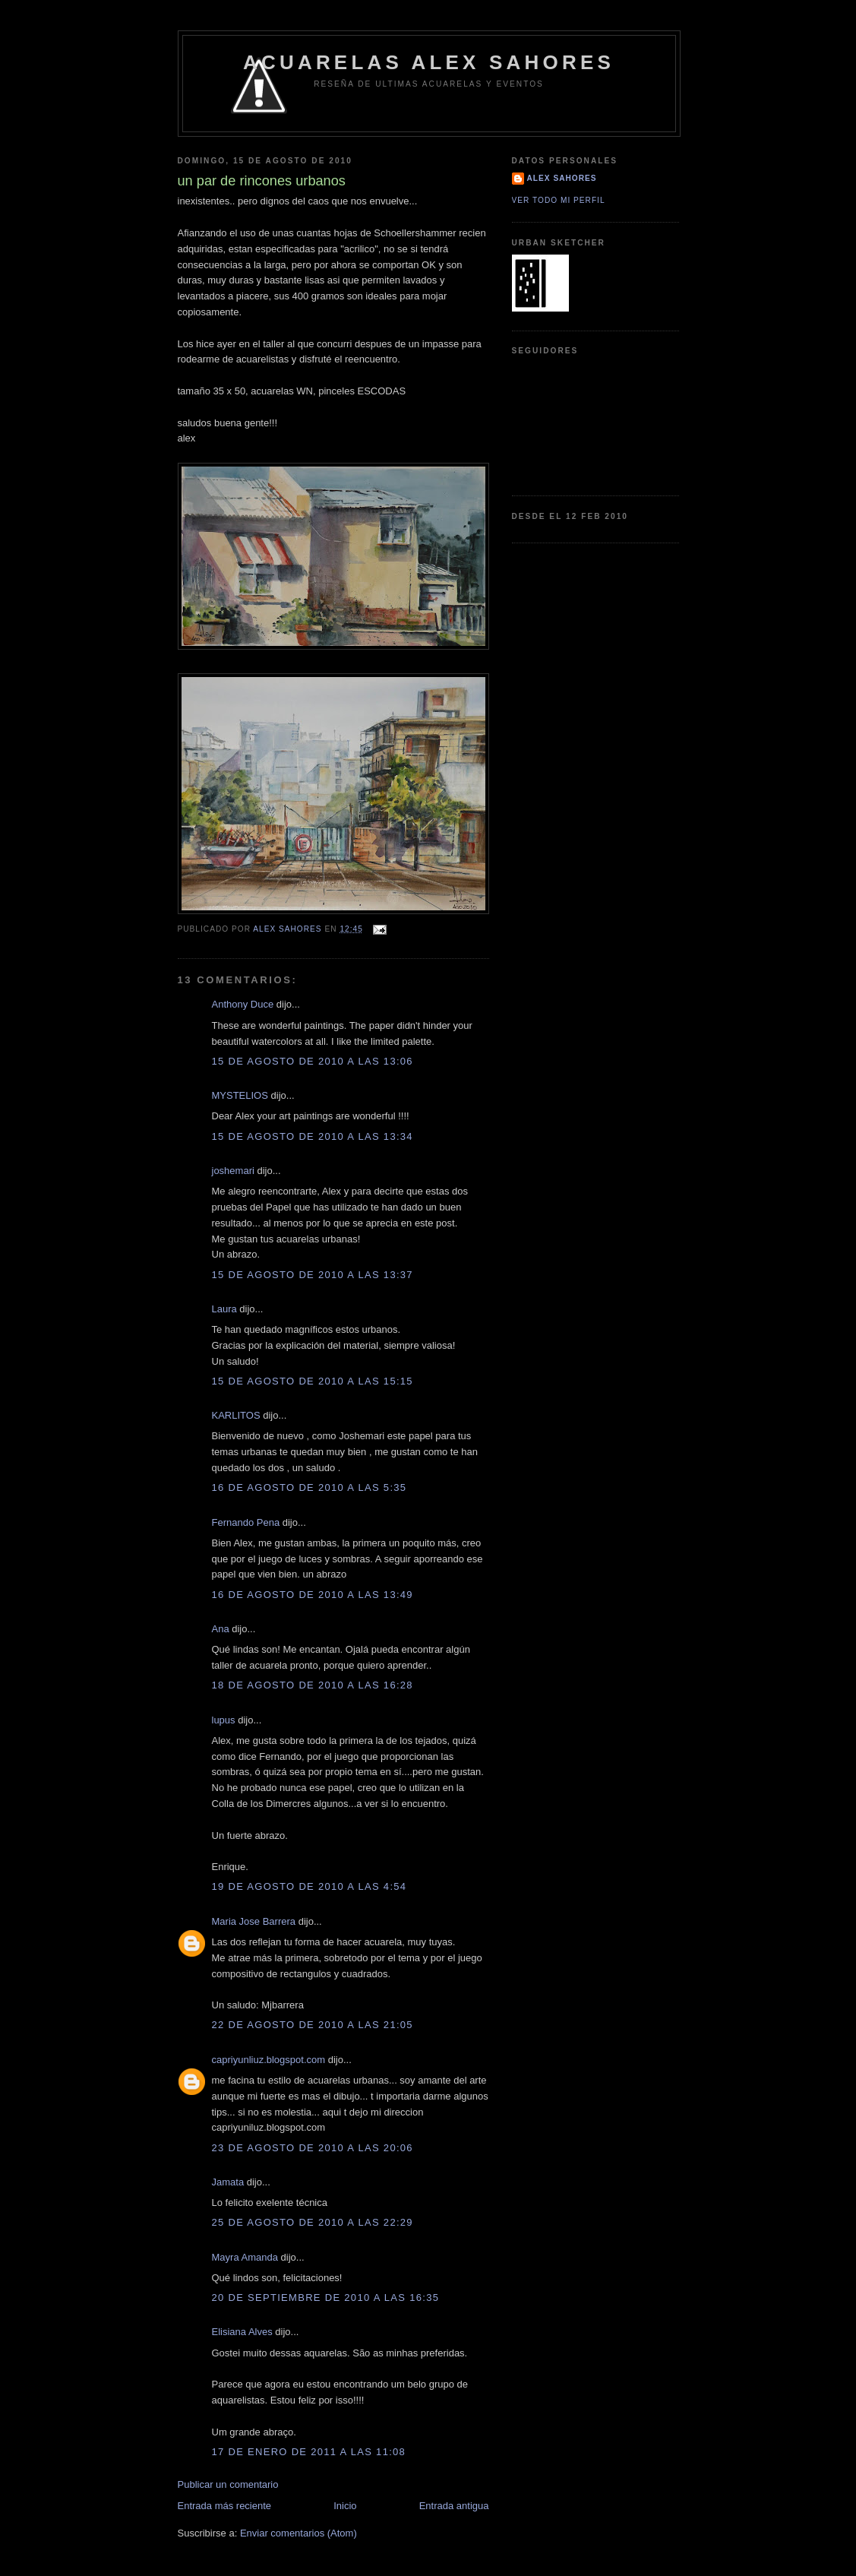 The width and height of the screenshot is (856, 2576). Describe the element at coordinates (312, 1136) in the screenshot. I see `15 de agosto de 2010 a las 13:34` at that location.